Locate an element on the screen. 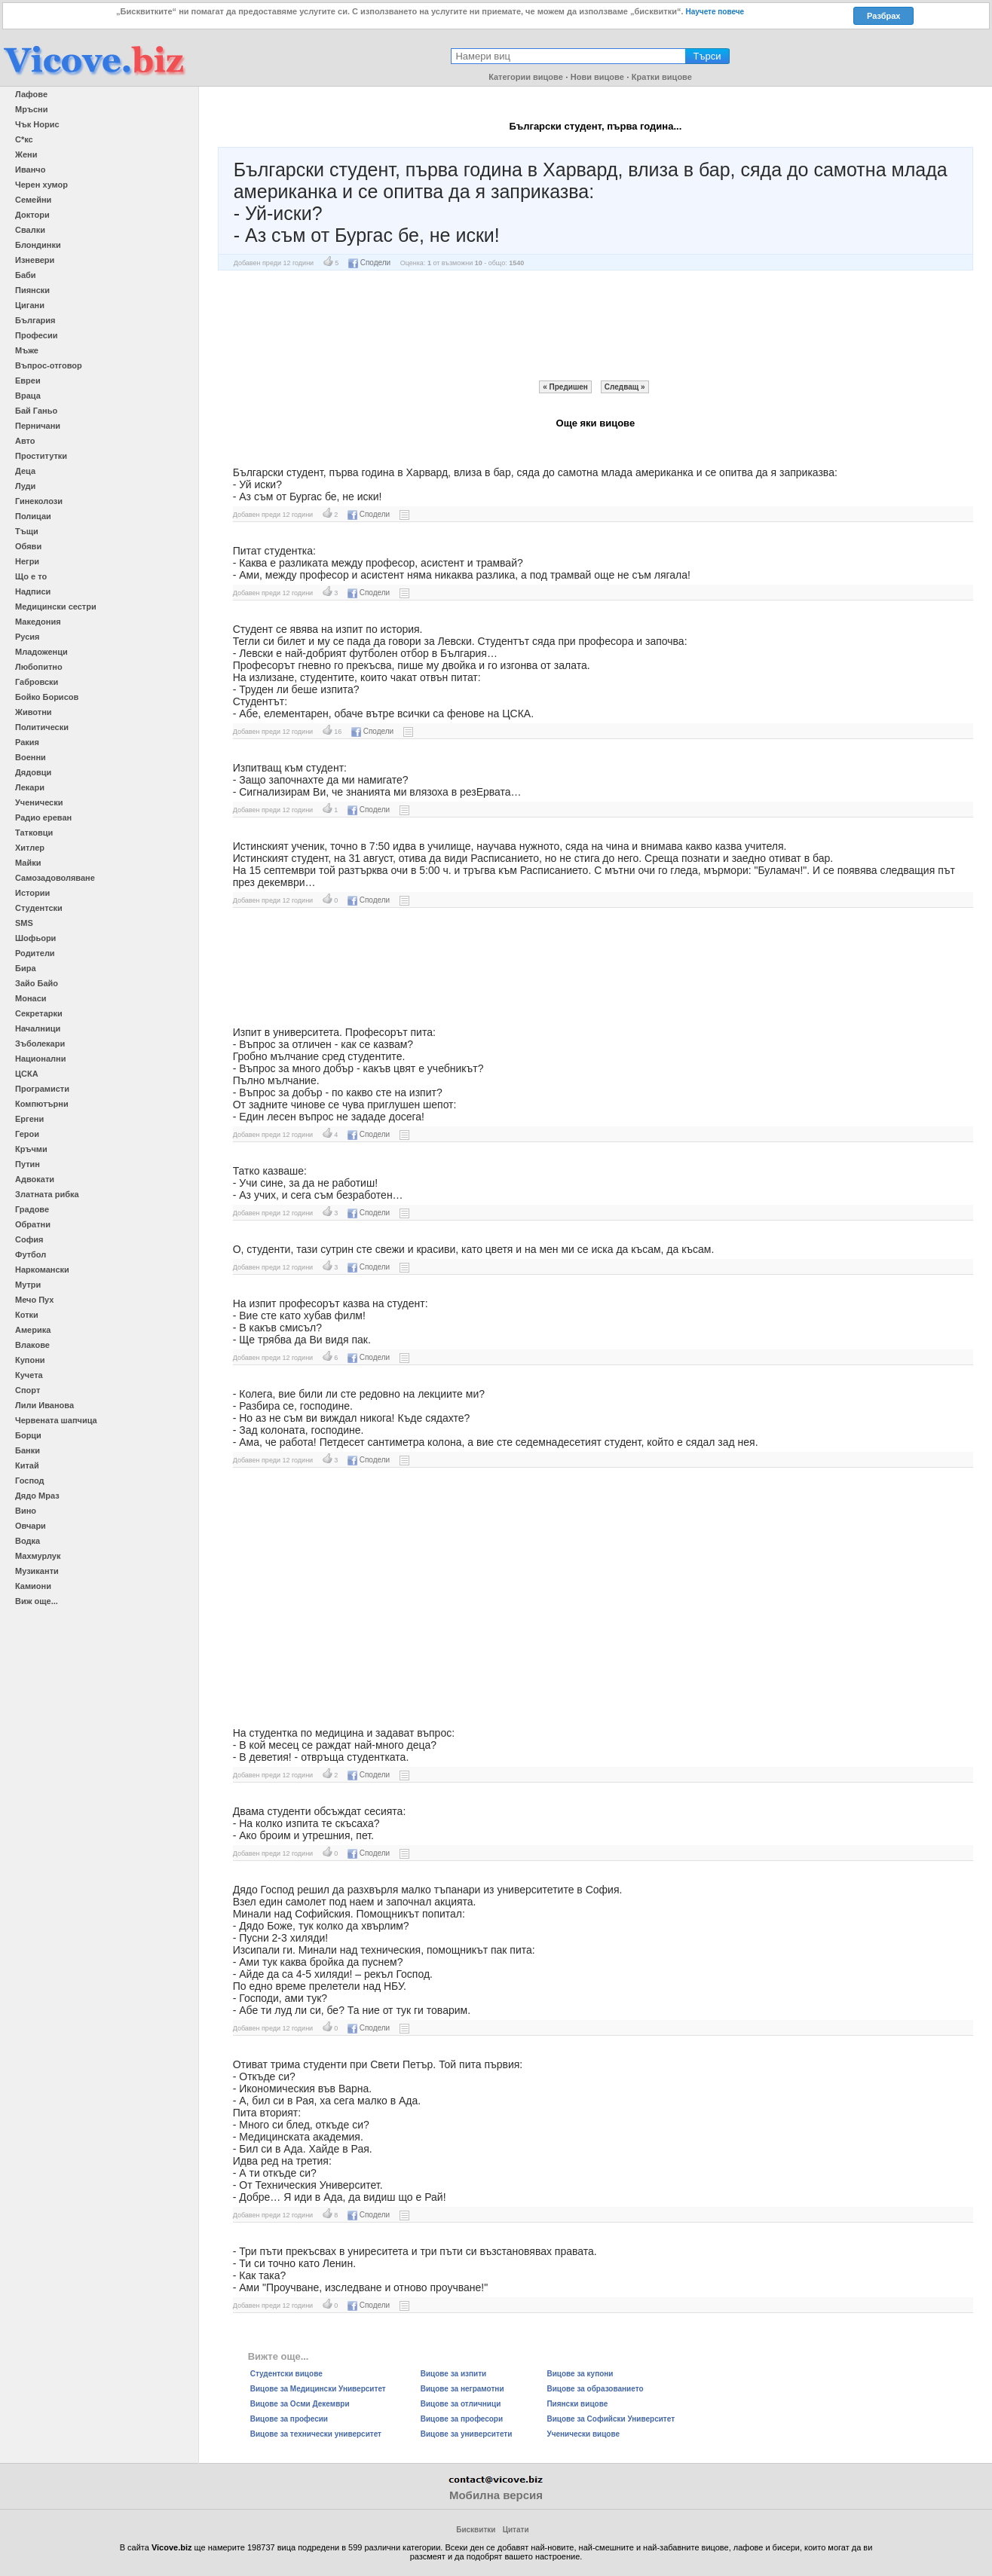 Image resolution: width=992 pixels, height=2576 pixels. « Предишен is located at coordinates (565, 387).